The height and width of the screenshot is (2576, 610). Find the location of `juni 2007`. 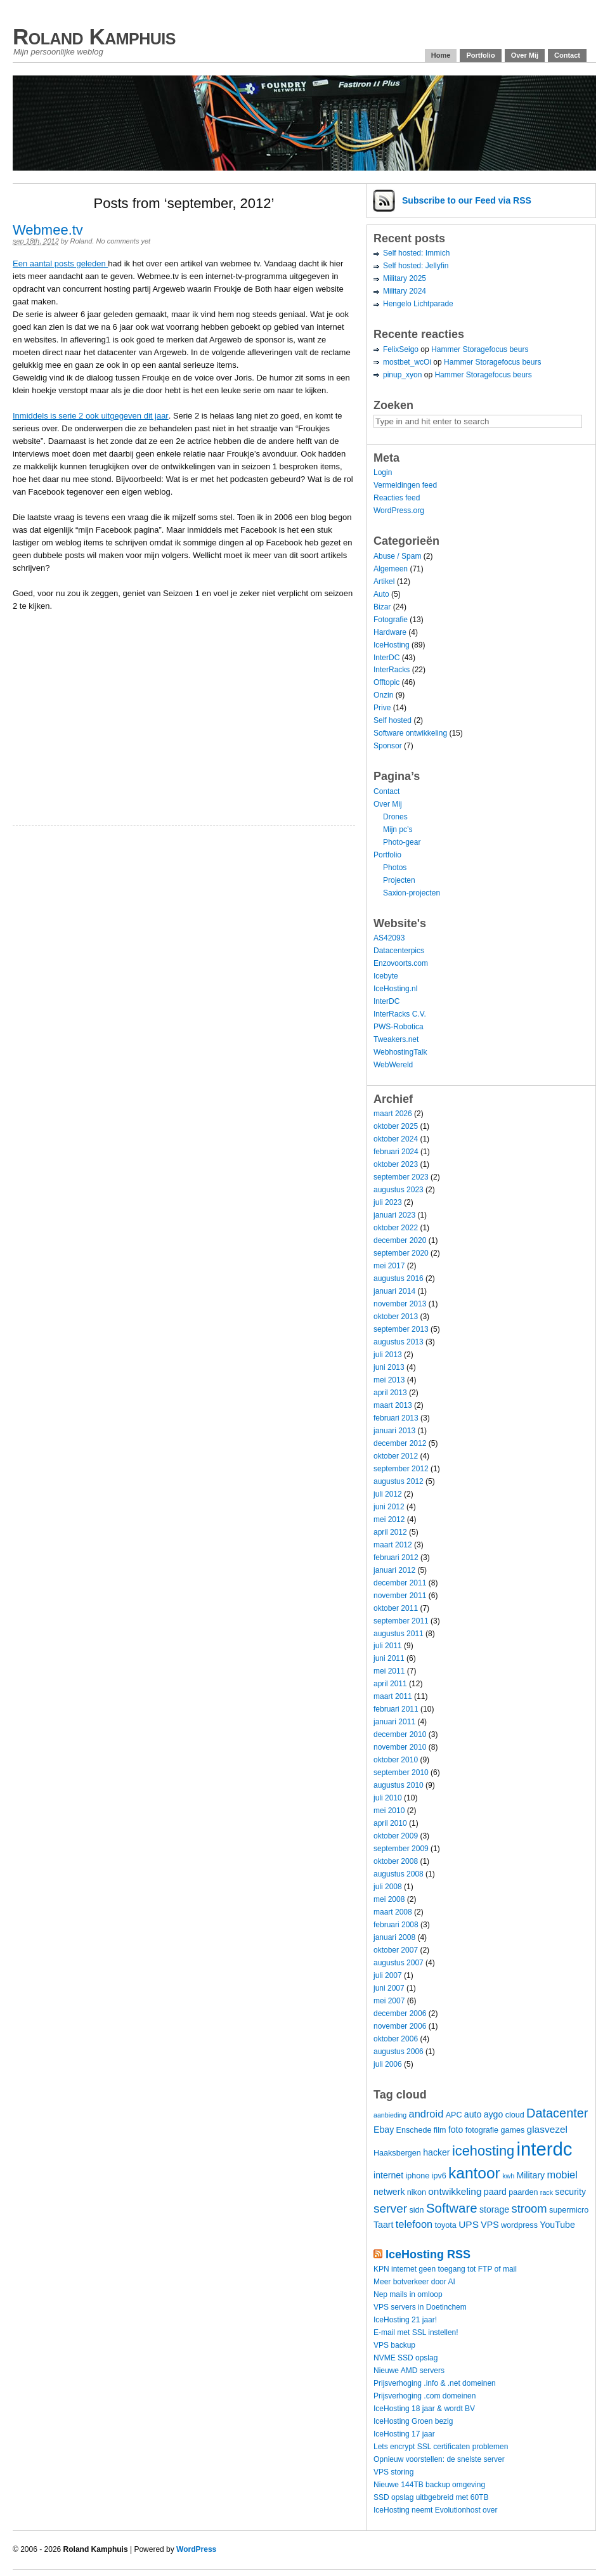

juni 2007 is located at coordinates (389, 1988).